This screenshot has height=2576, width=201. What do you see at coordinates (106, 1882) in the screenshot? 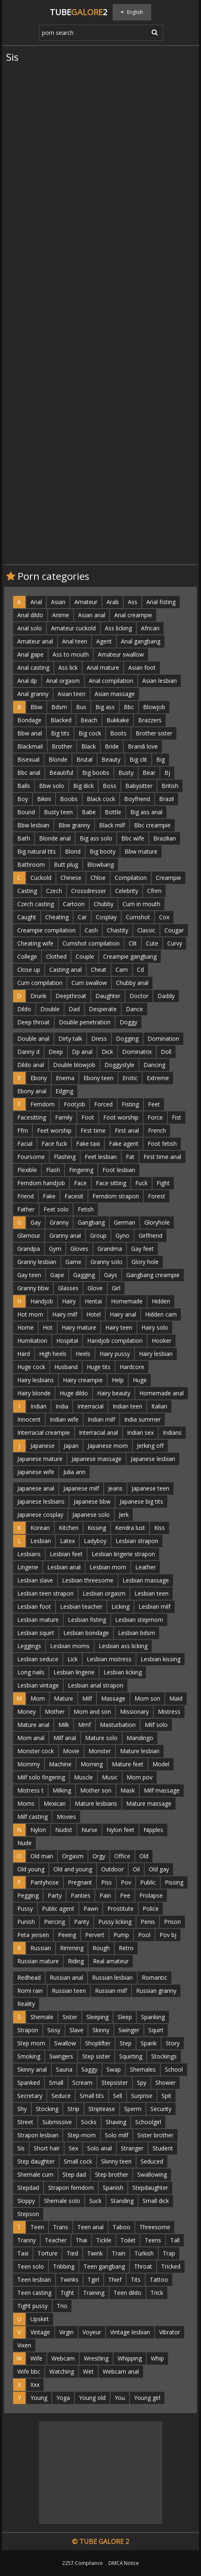
I see `Piss` at bounding box center [106, 1882].